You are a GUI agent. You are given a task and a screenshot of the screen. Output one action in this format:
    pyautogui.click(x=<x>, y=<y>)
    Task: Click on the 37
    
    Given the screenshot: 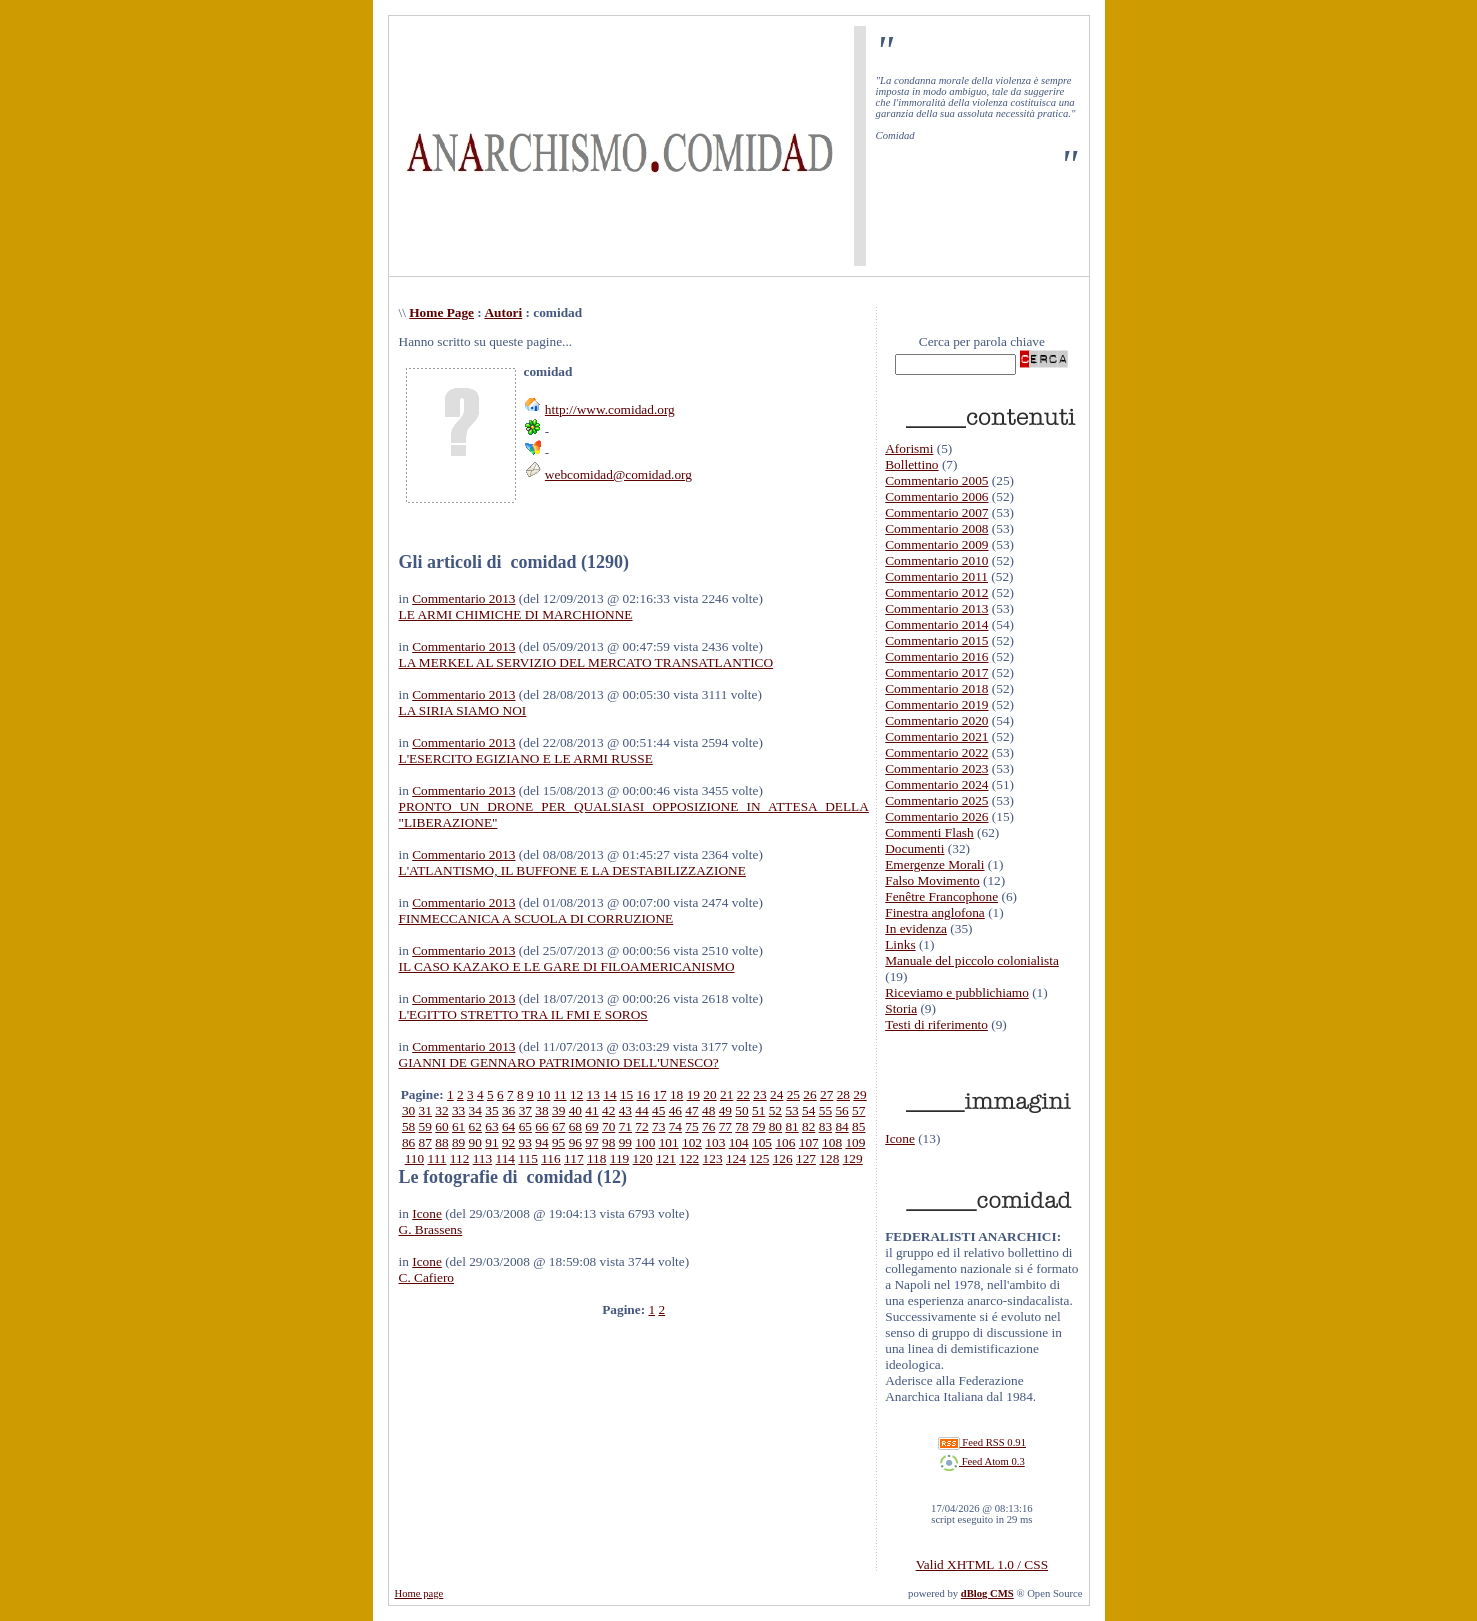 What is the action you would take?
    pyautogui.click(x=525, y=1110)
    